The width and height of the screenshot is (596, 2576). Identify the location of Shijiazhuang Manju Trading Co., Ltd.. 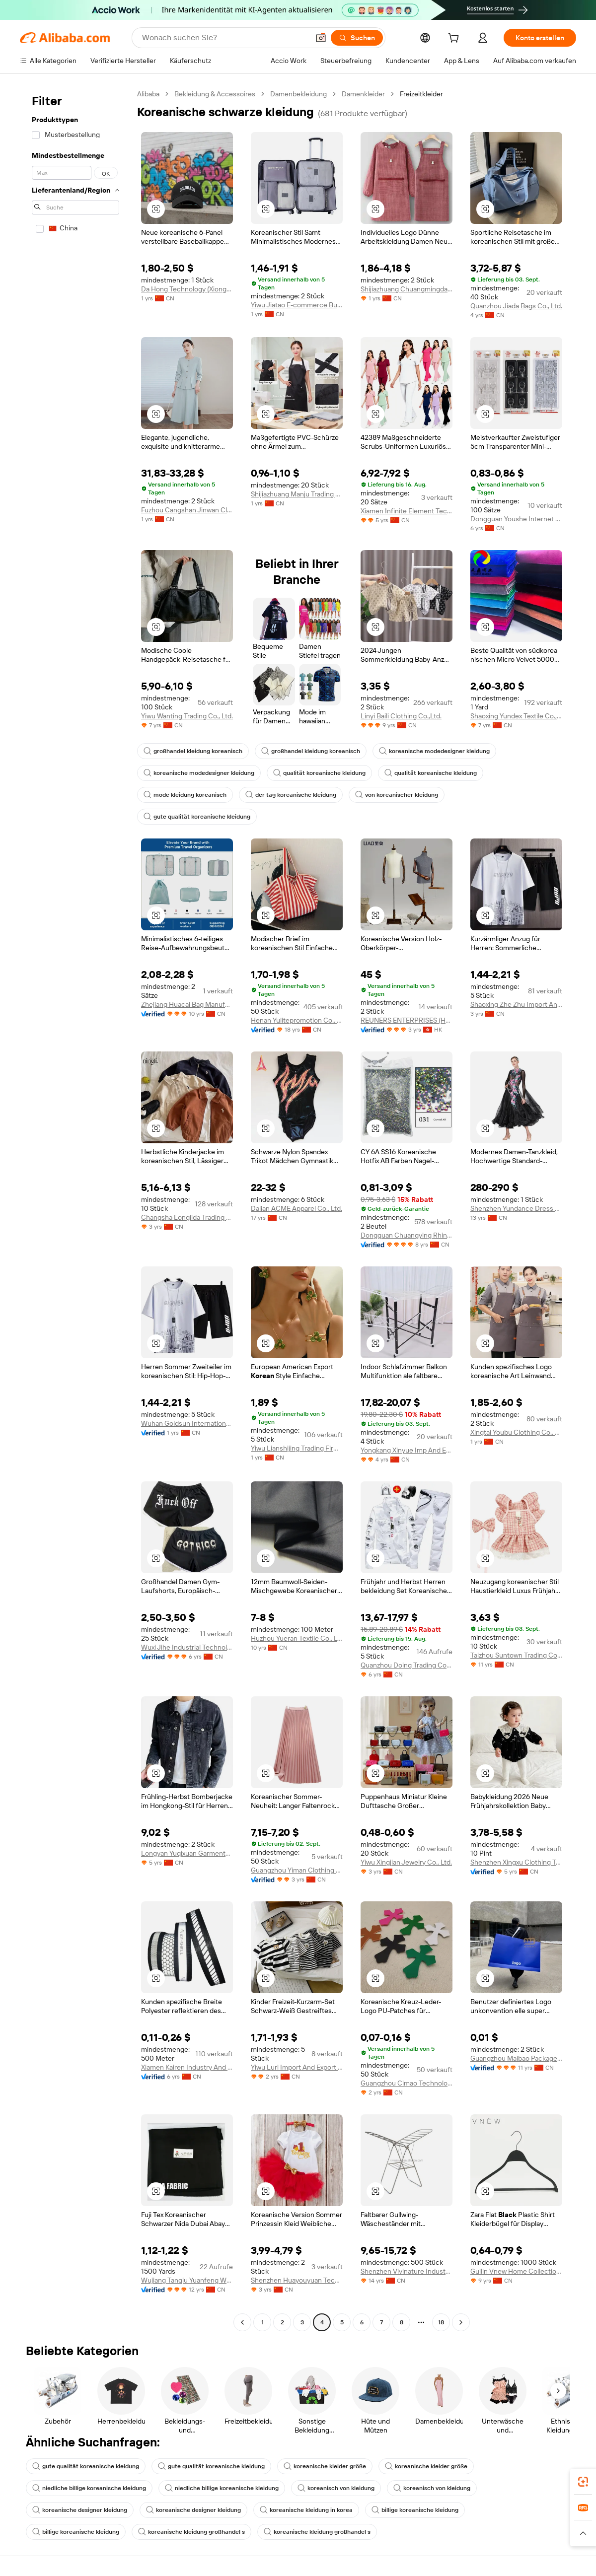
(297, 494).